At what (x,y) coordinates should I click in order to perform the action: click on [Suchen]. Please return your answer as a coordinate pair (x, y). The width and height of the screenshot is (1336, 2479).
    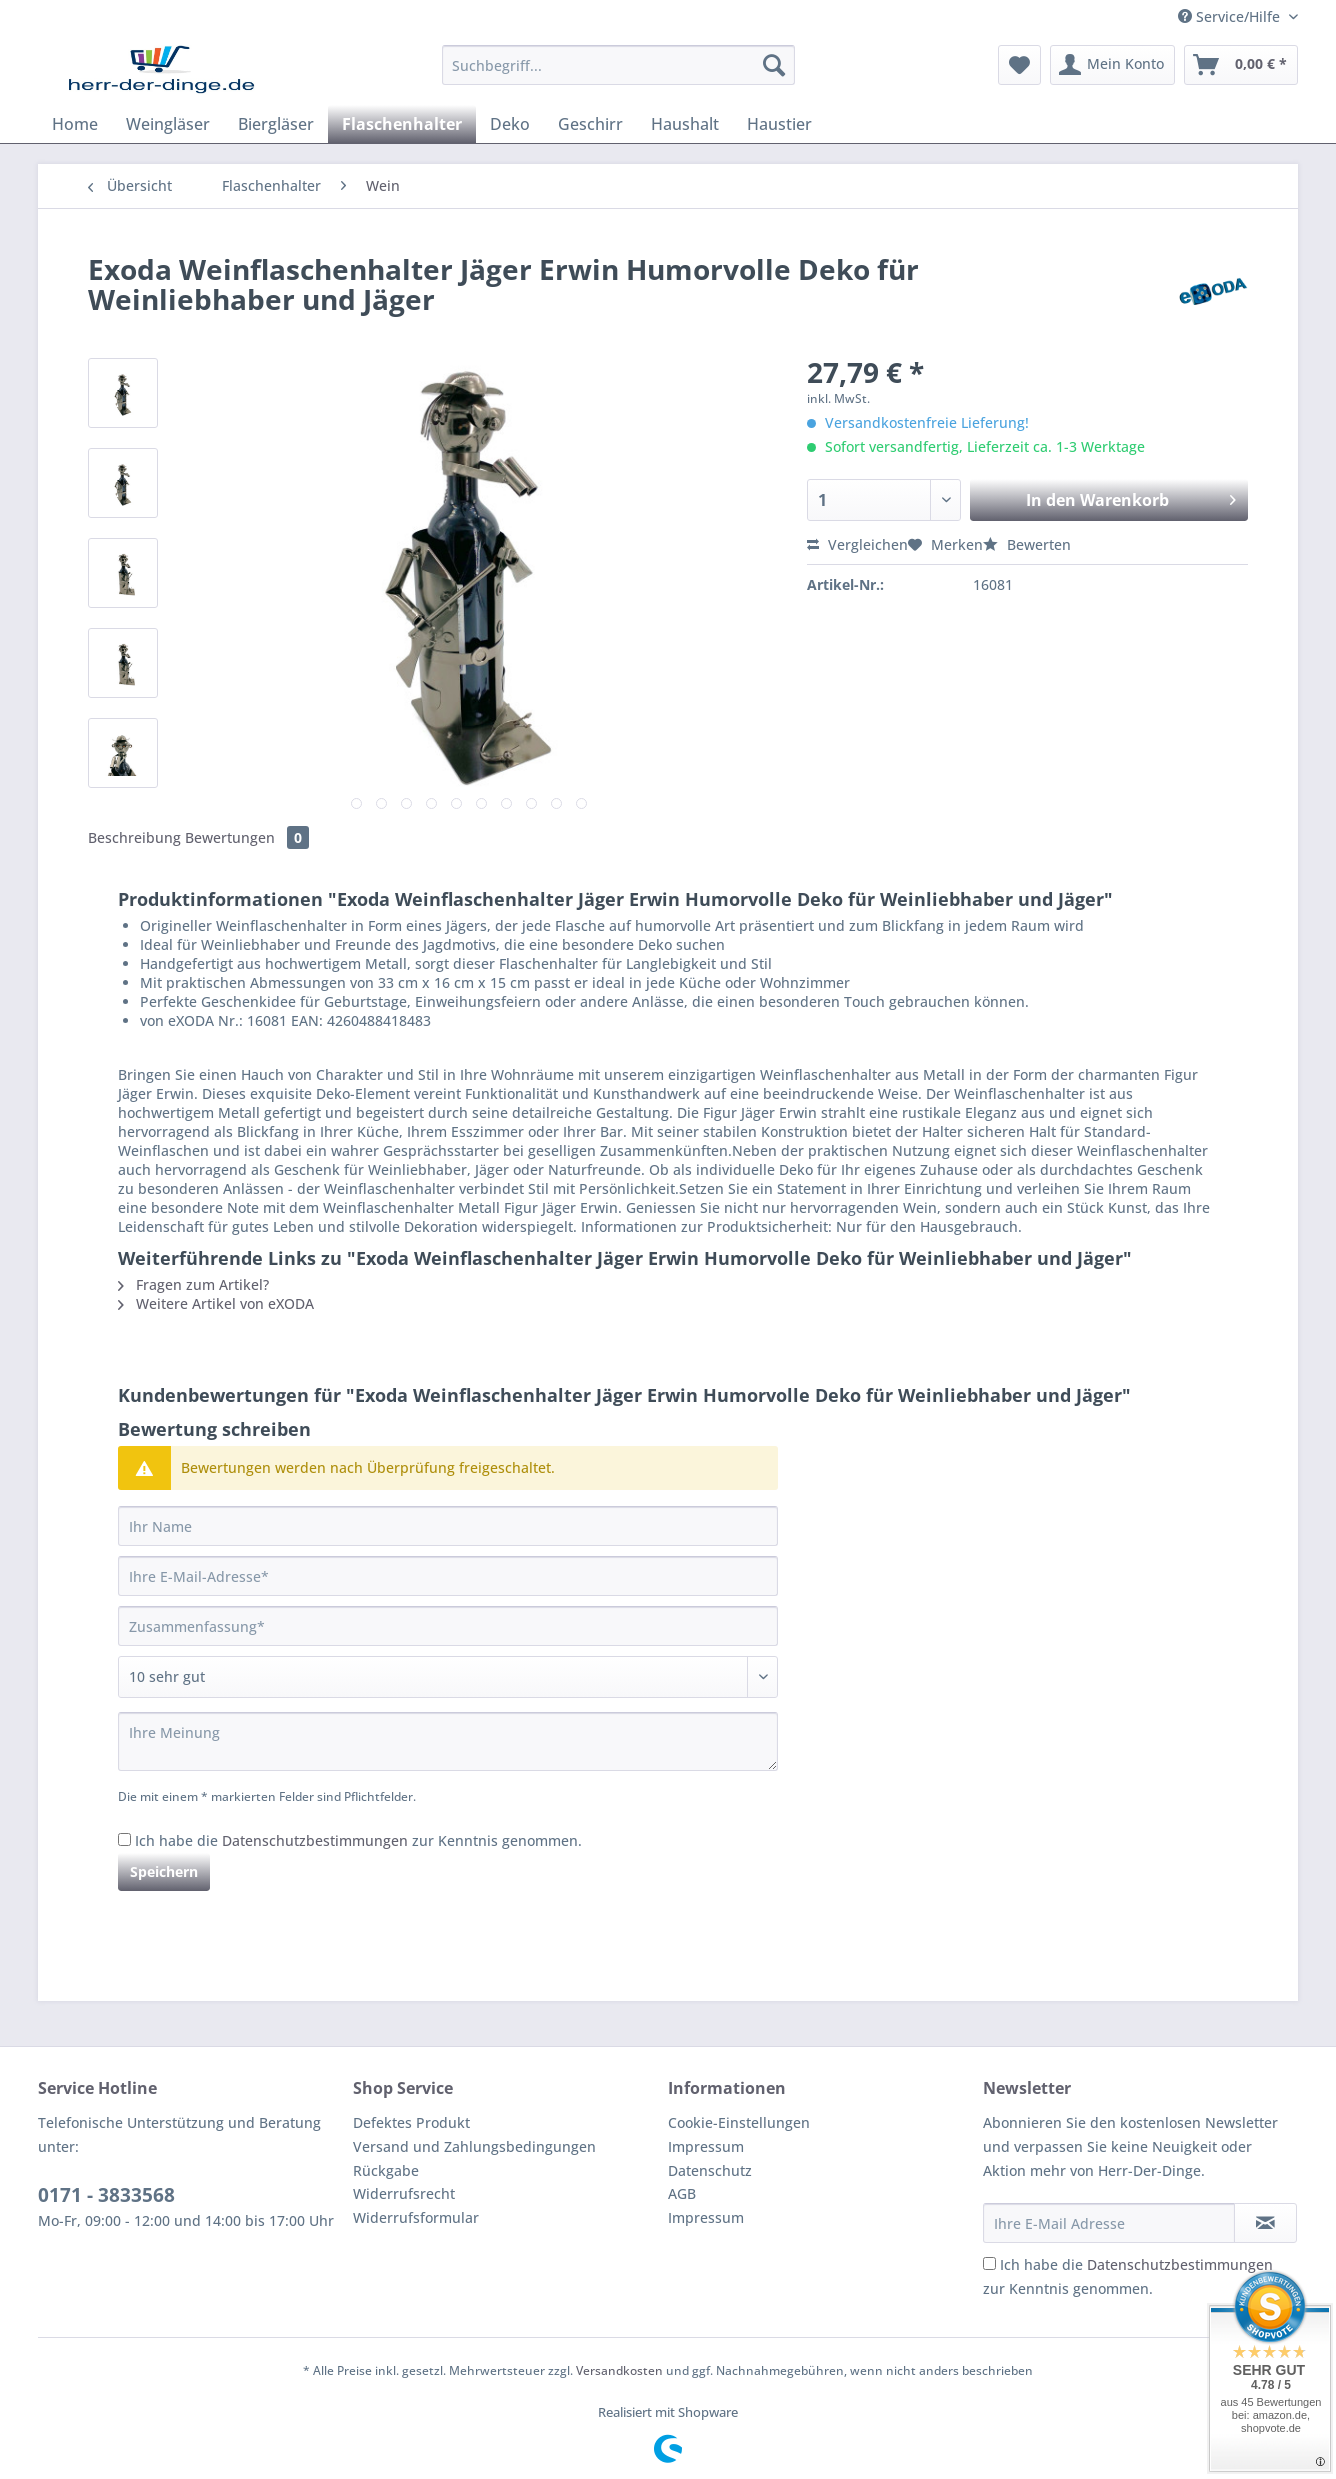
    Looking at the image, I should click on (774, 65).